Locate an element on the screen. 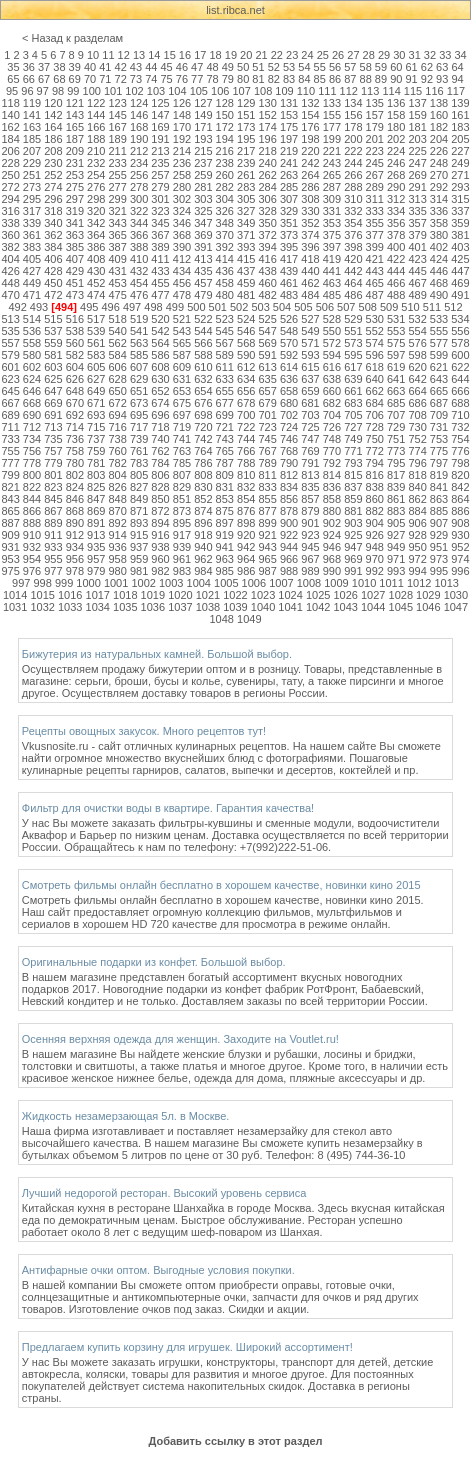 The image size is (471, 1459). 234 is located at coordinates (139, 163).